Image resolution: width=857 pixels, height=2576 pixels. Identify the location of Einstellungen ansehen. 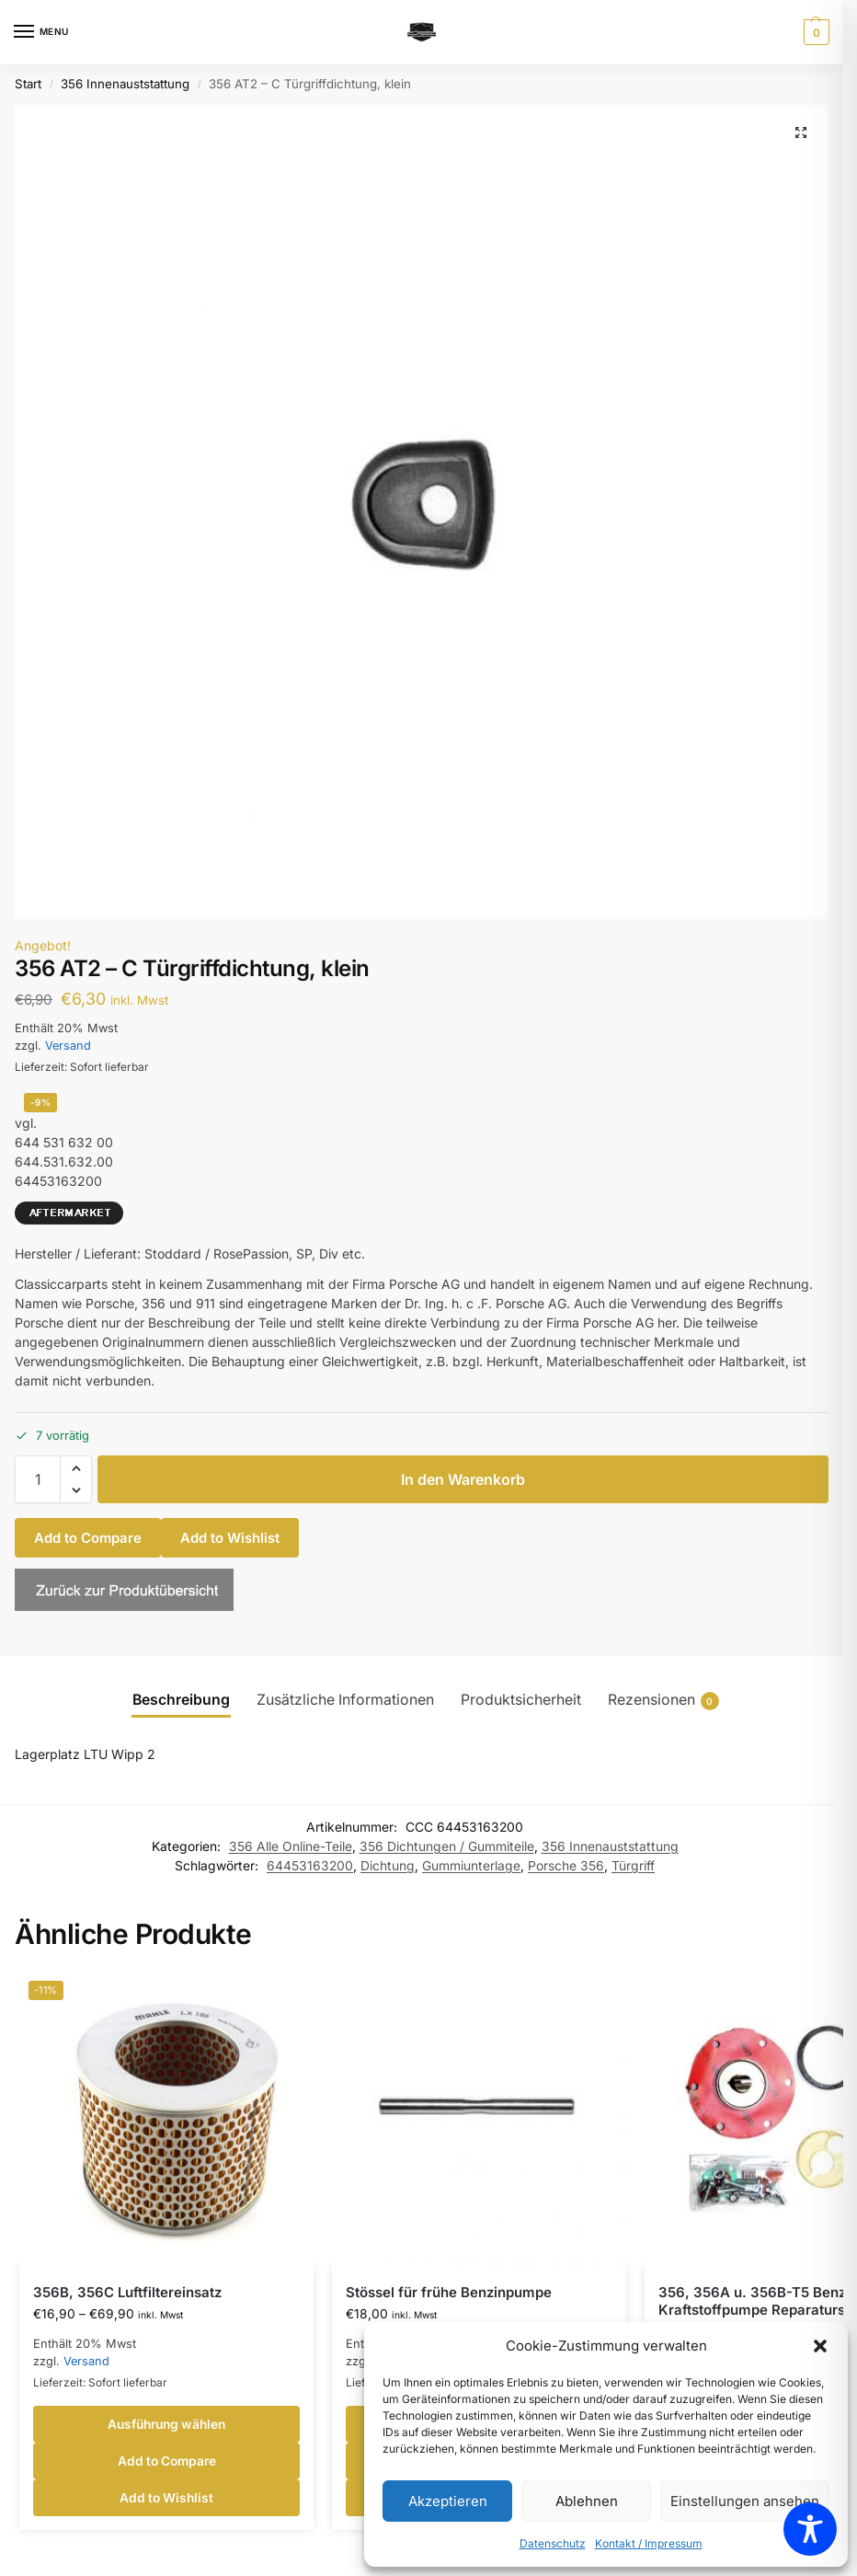
(744, 2501).